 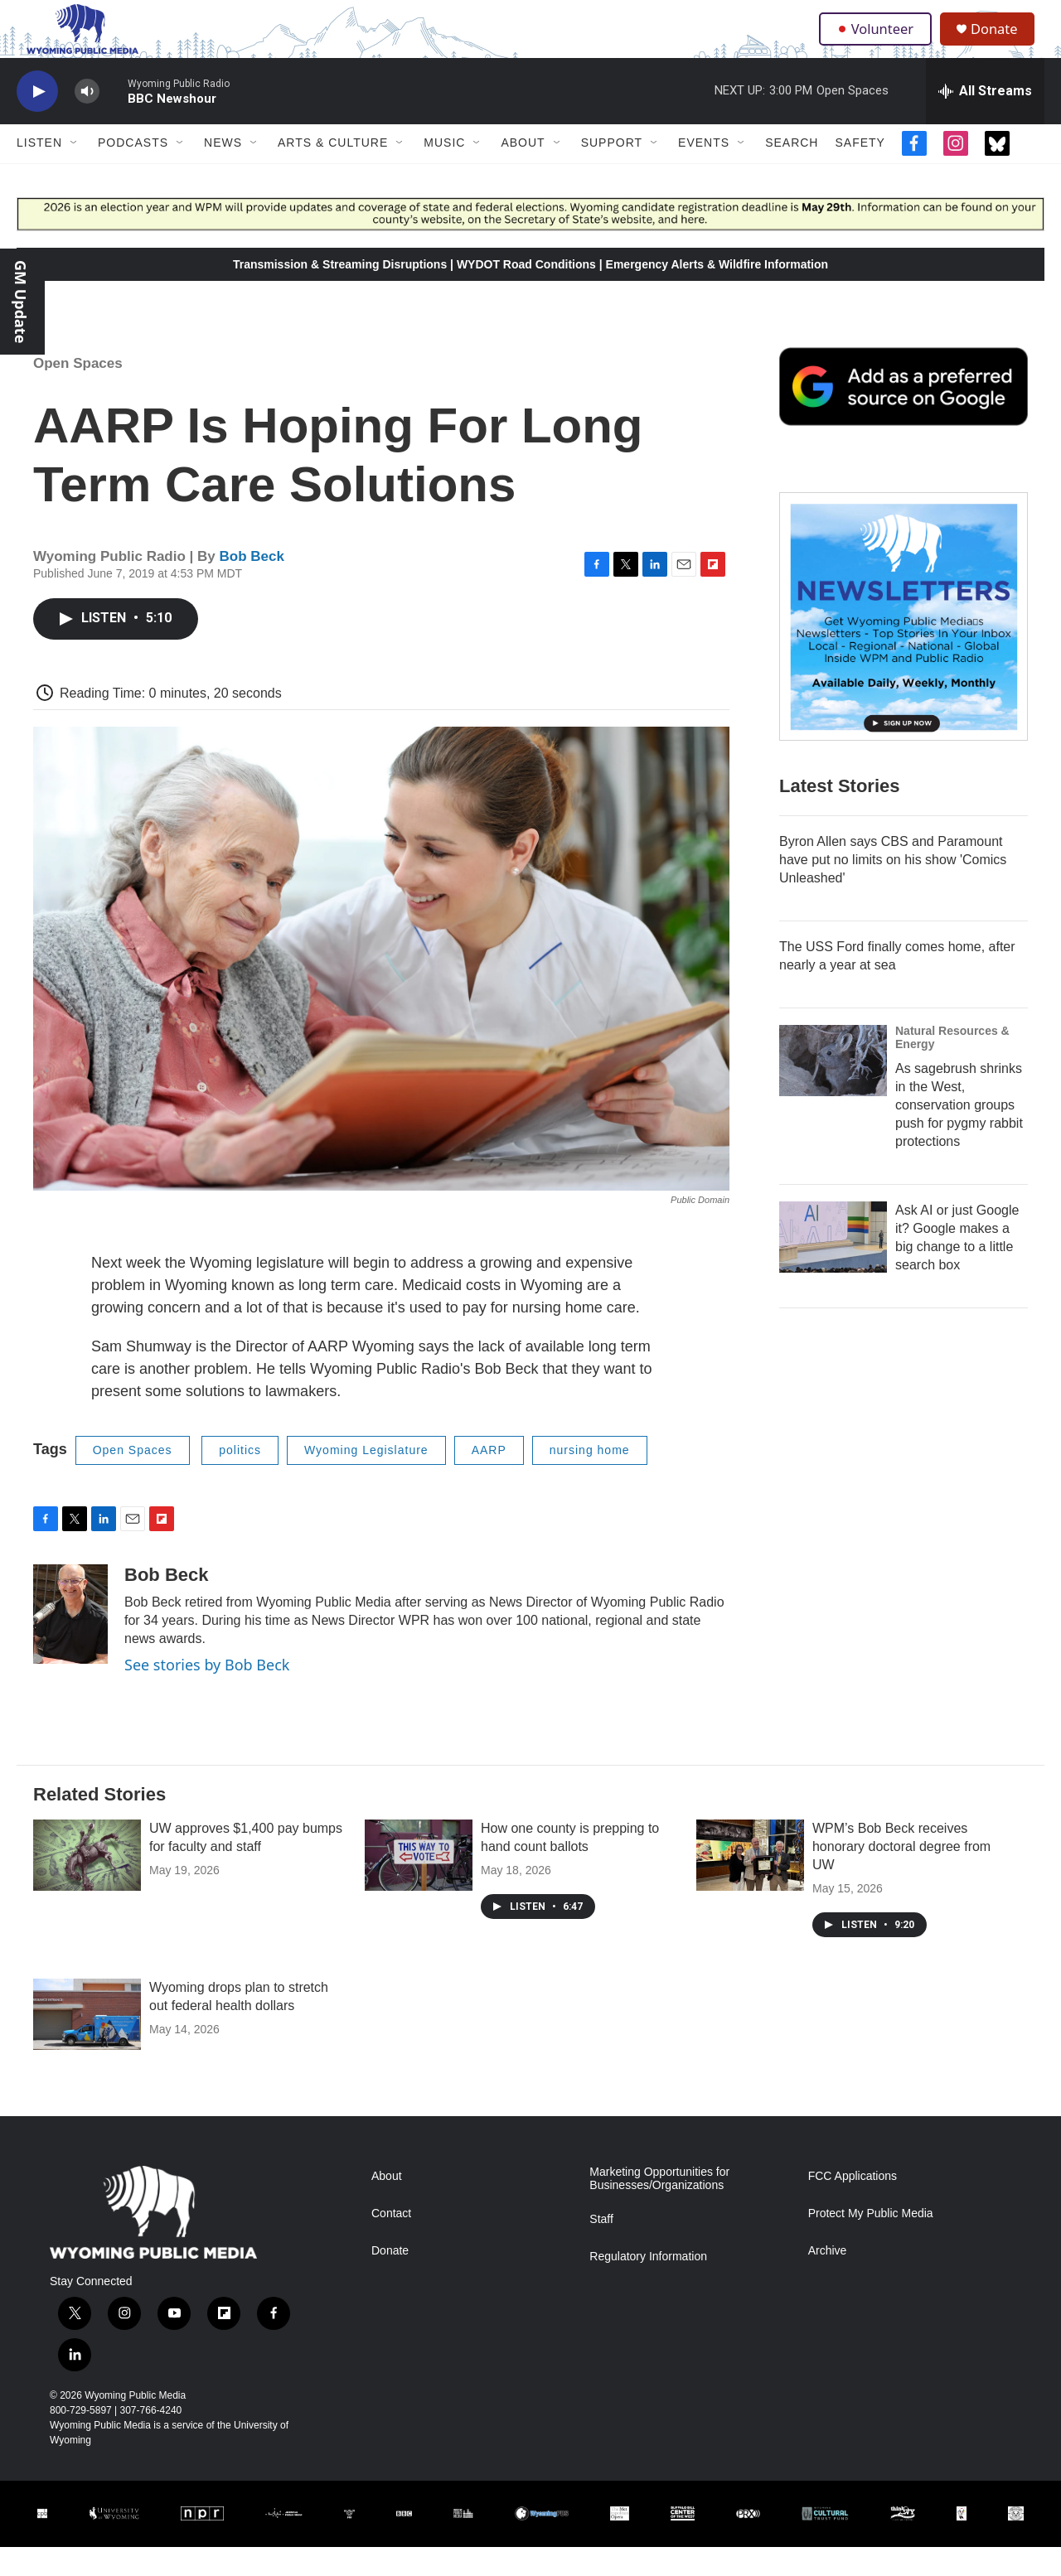 What do you see at coordinates (333, 172) in the screenshot?
I see `Arts & Culture` at bounding box center [333, 172].